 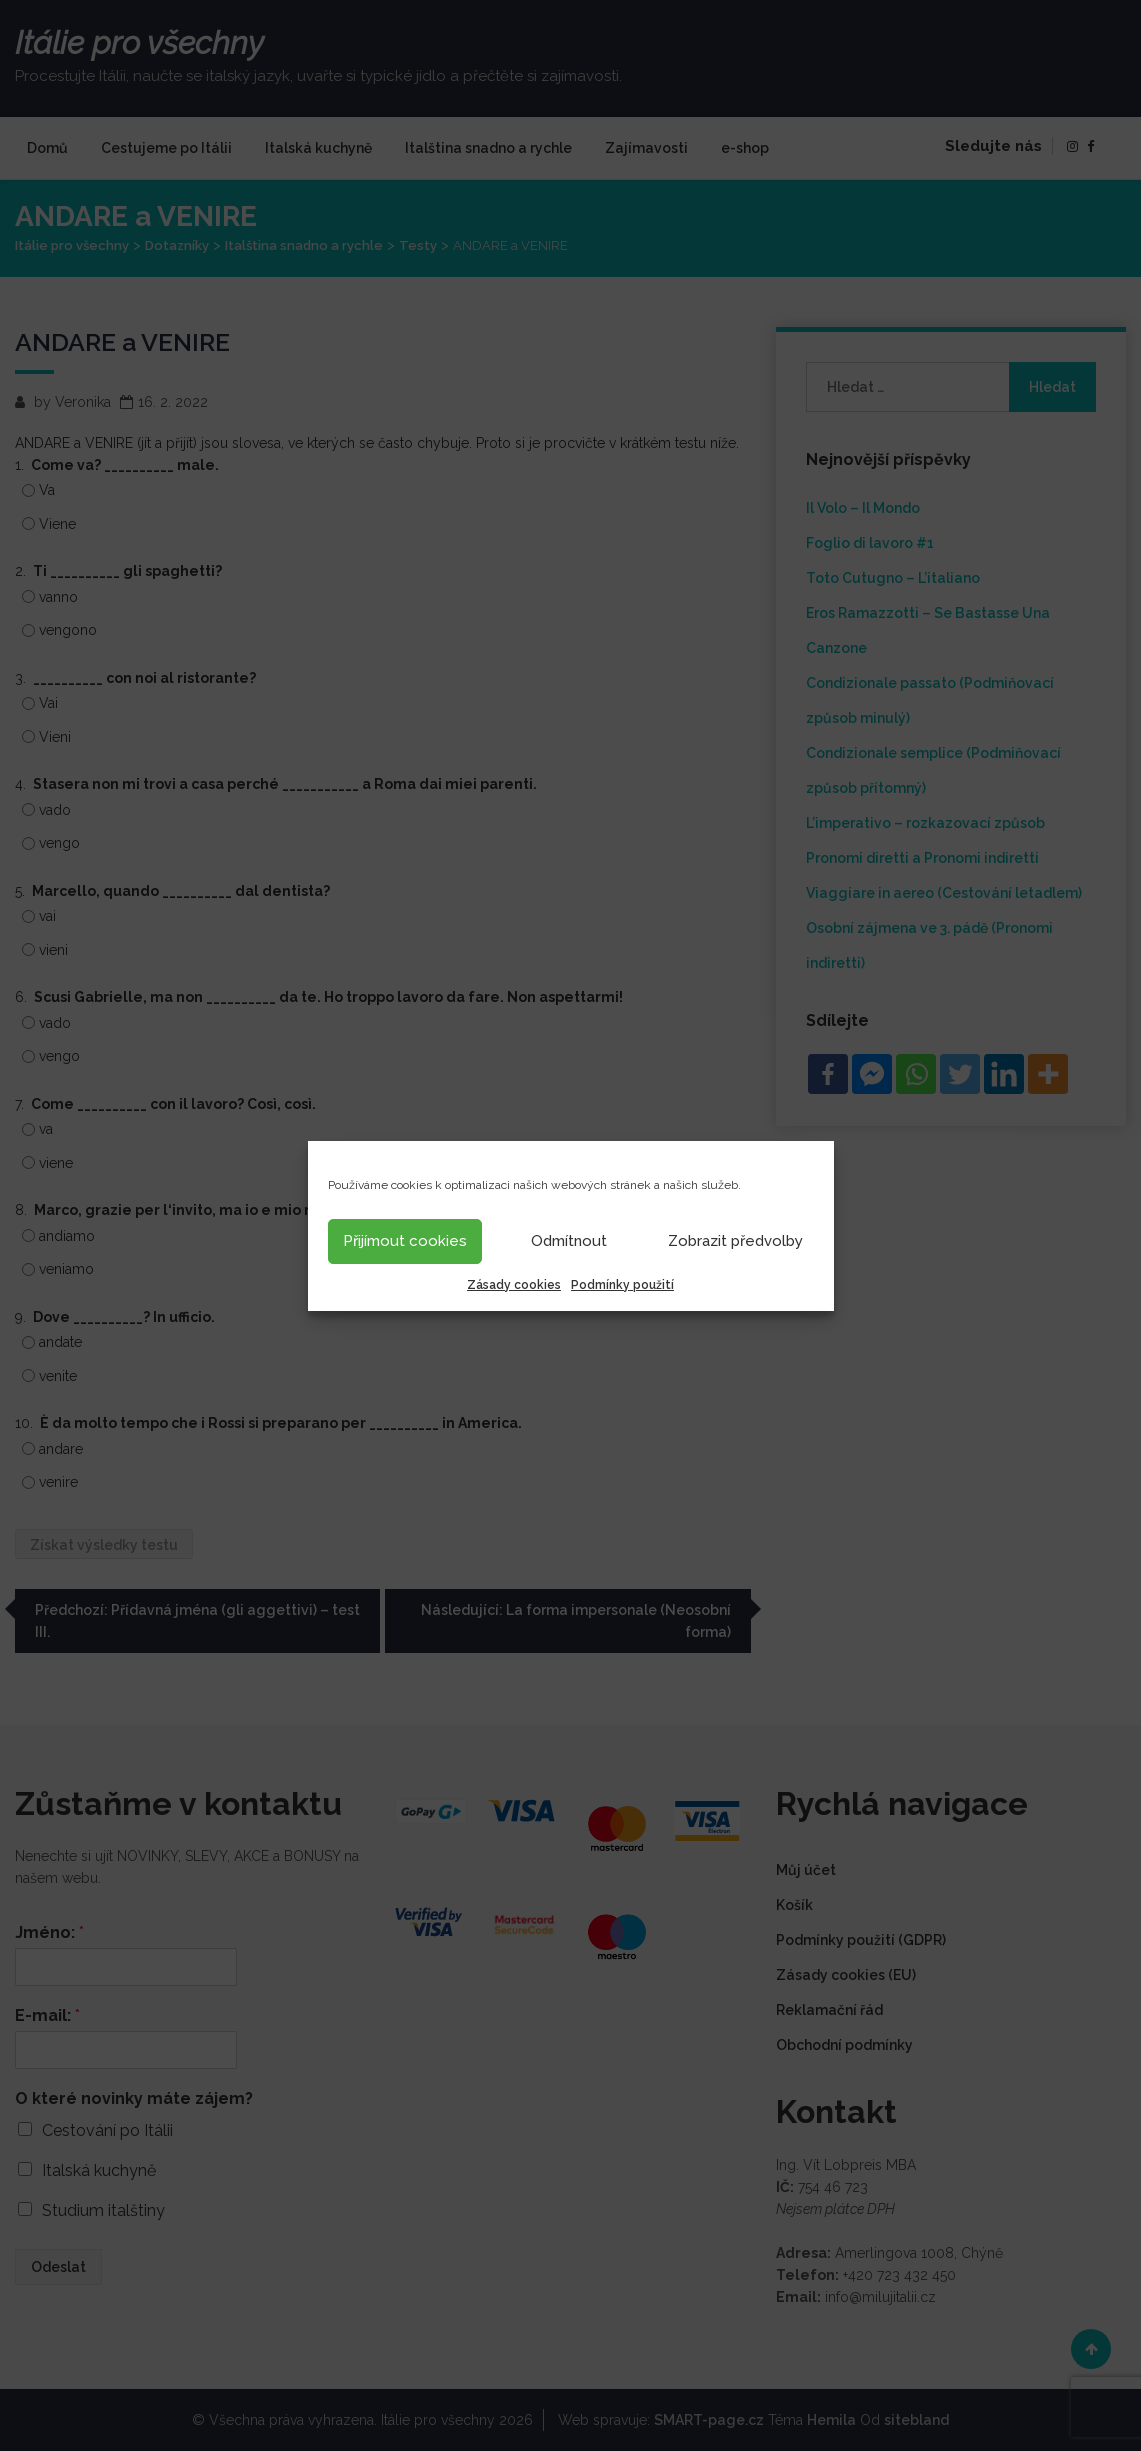 I want to click on Podmínky použití, so click(x=622, y=1285).